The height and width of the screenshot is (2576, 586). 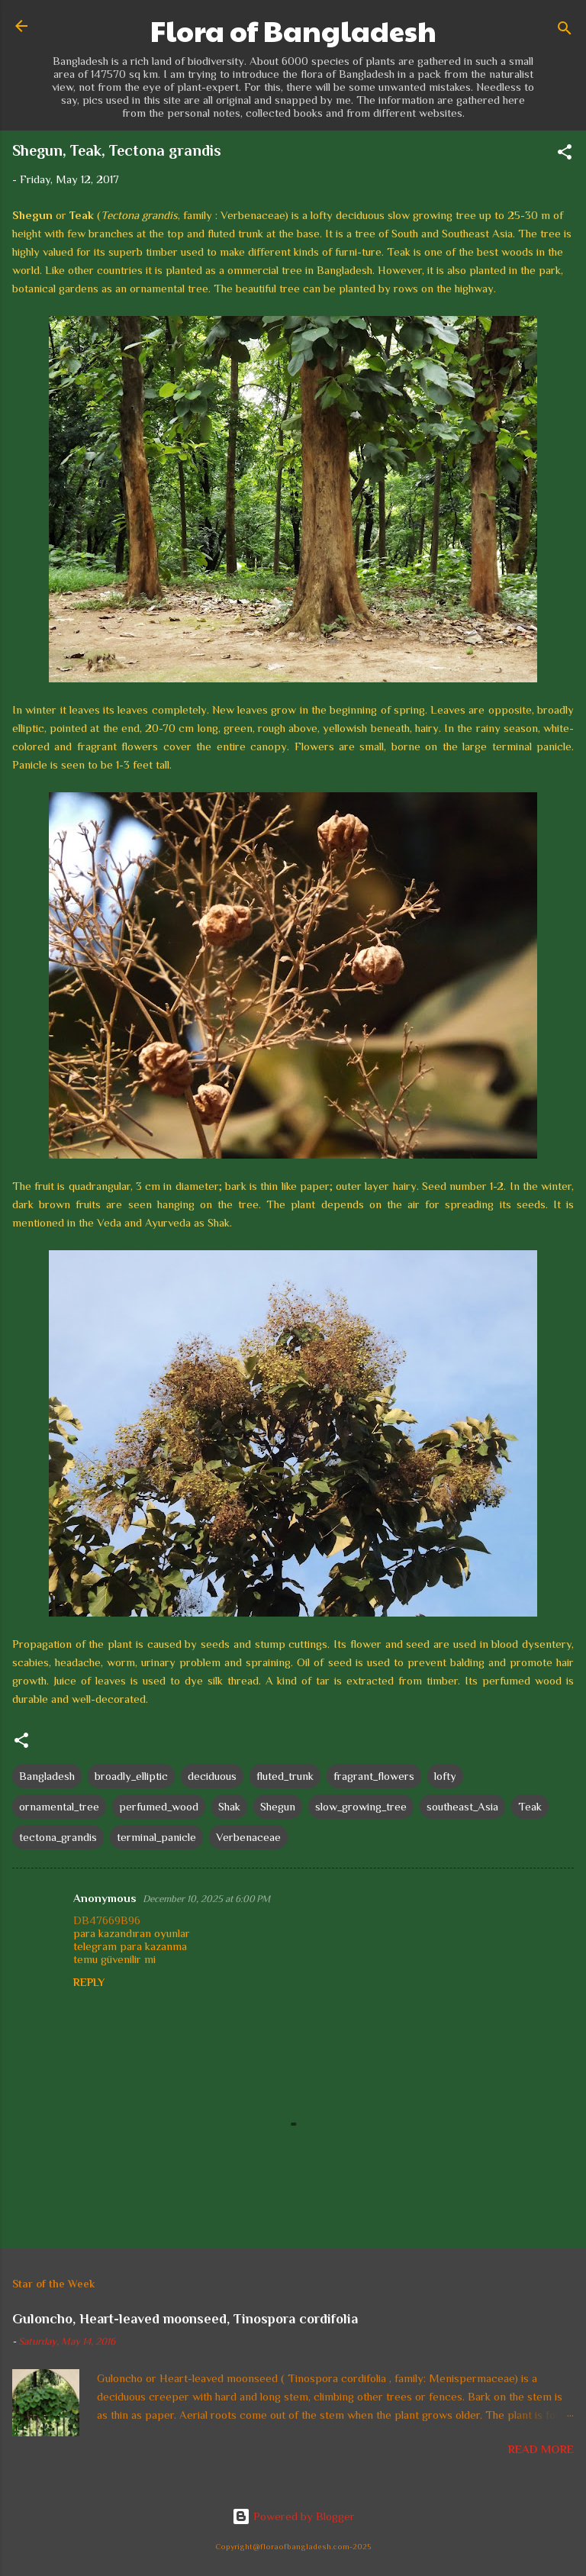 What do you see at coordinates (293, 2516) in the screenshot?
I see `Powered by Blogger` at bounding box center [293, 2516].